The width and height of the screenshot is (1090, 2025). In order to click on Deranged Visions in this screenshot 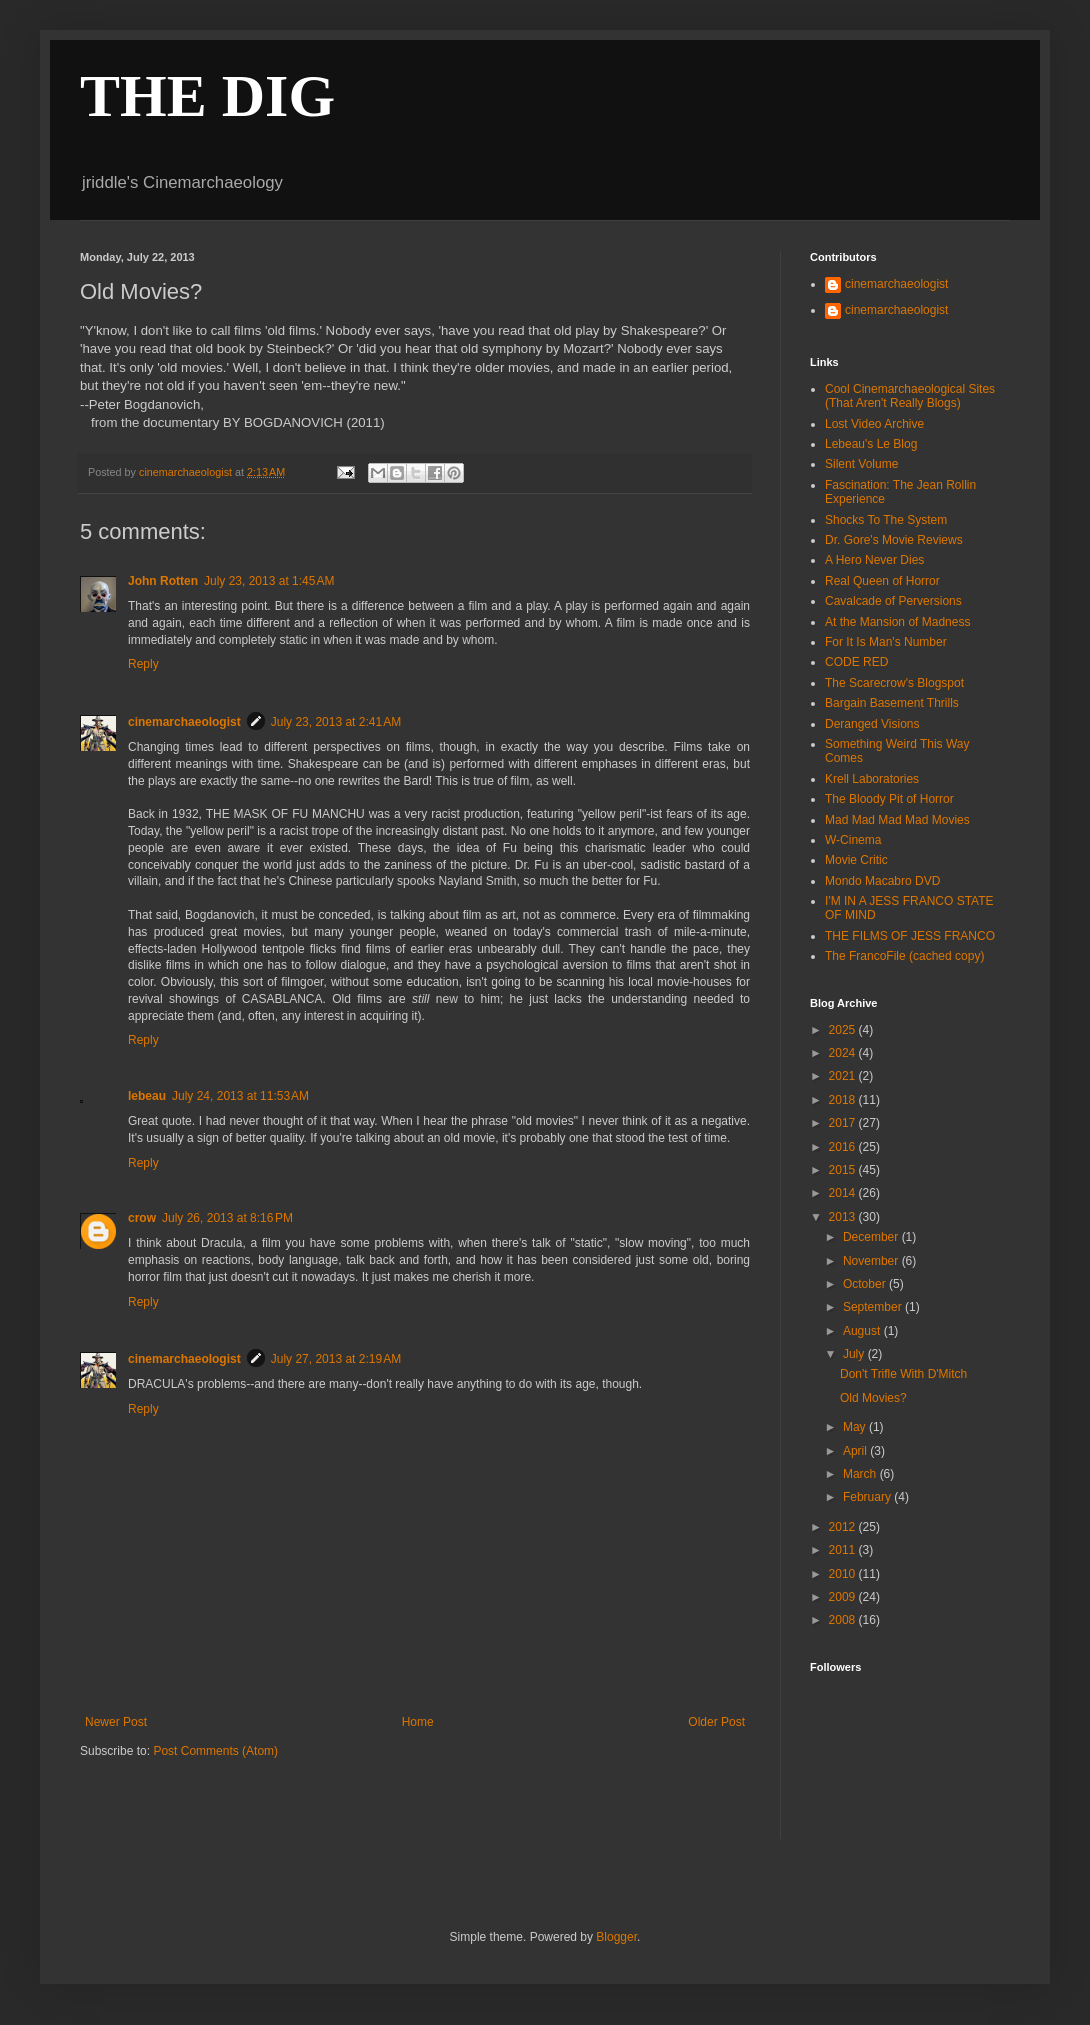, I will do `click(872, 724)`.